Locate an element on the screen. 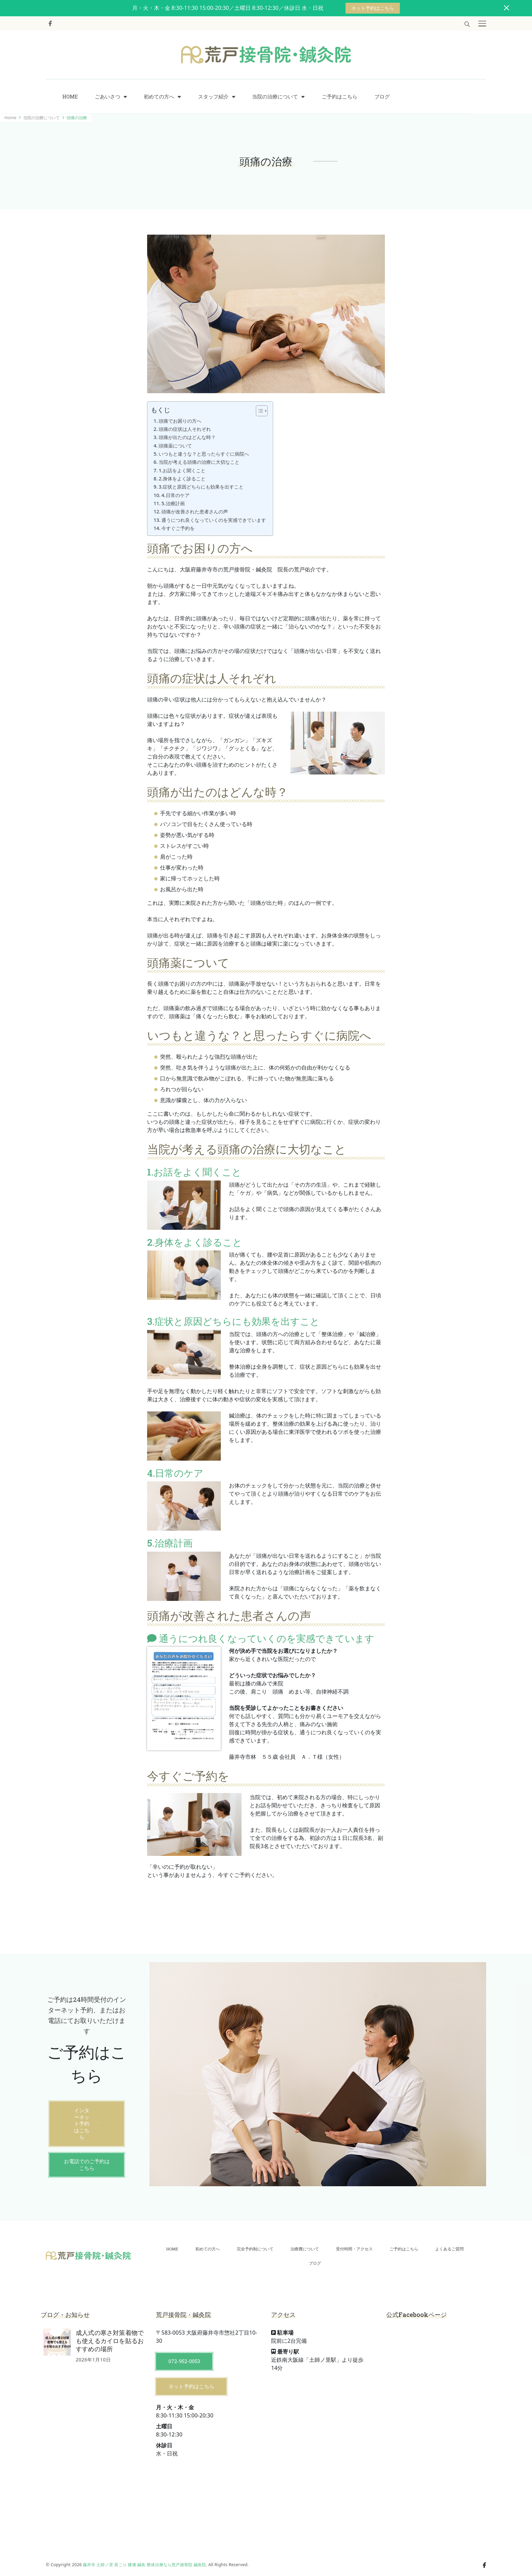 This screenshot has width=532, height=2576. 通うにつれ良くなっていくのを実感できています is located at coordinates (213, 520).